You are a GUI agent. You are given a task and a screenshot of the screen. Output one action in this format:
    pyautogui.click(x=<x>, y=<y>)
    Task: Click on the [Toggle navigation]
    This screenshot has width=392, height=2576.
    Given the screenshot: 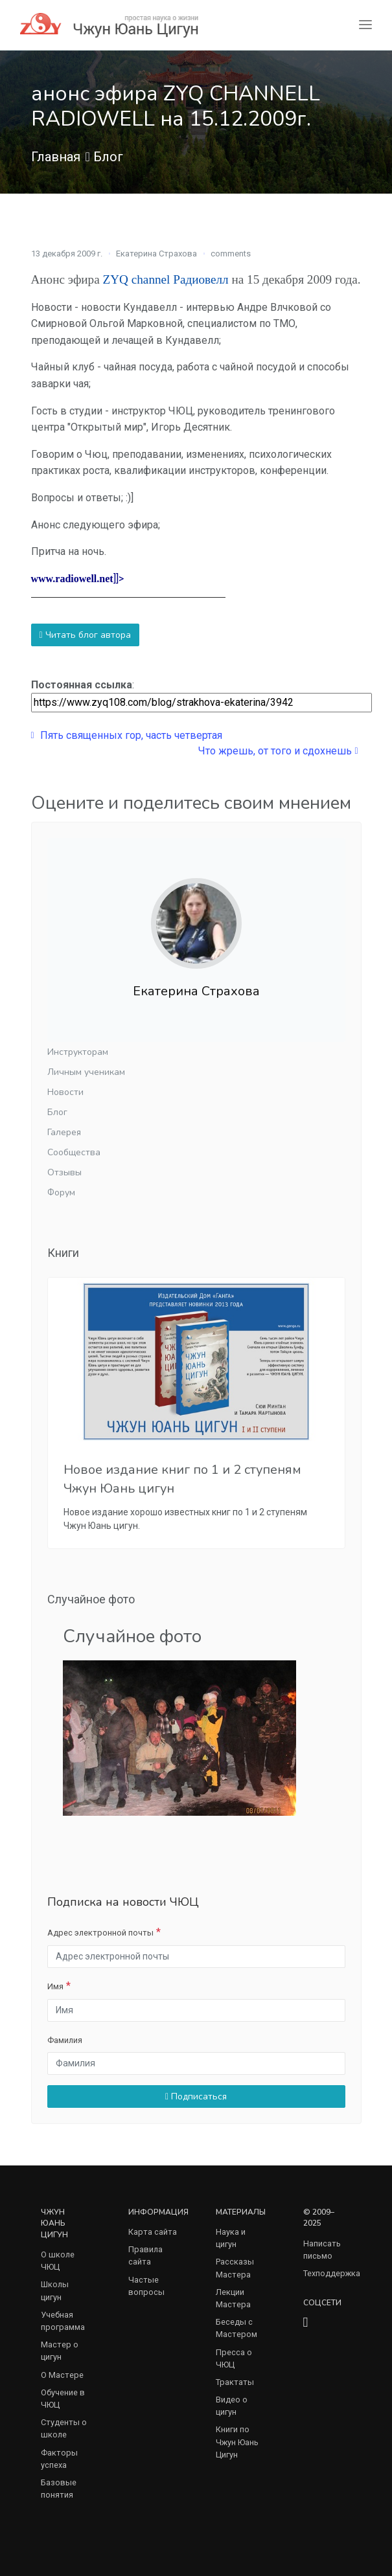 What is the action you would take?
    pyautogui.click(x=365, y=25)
    